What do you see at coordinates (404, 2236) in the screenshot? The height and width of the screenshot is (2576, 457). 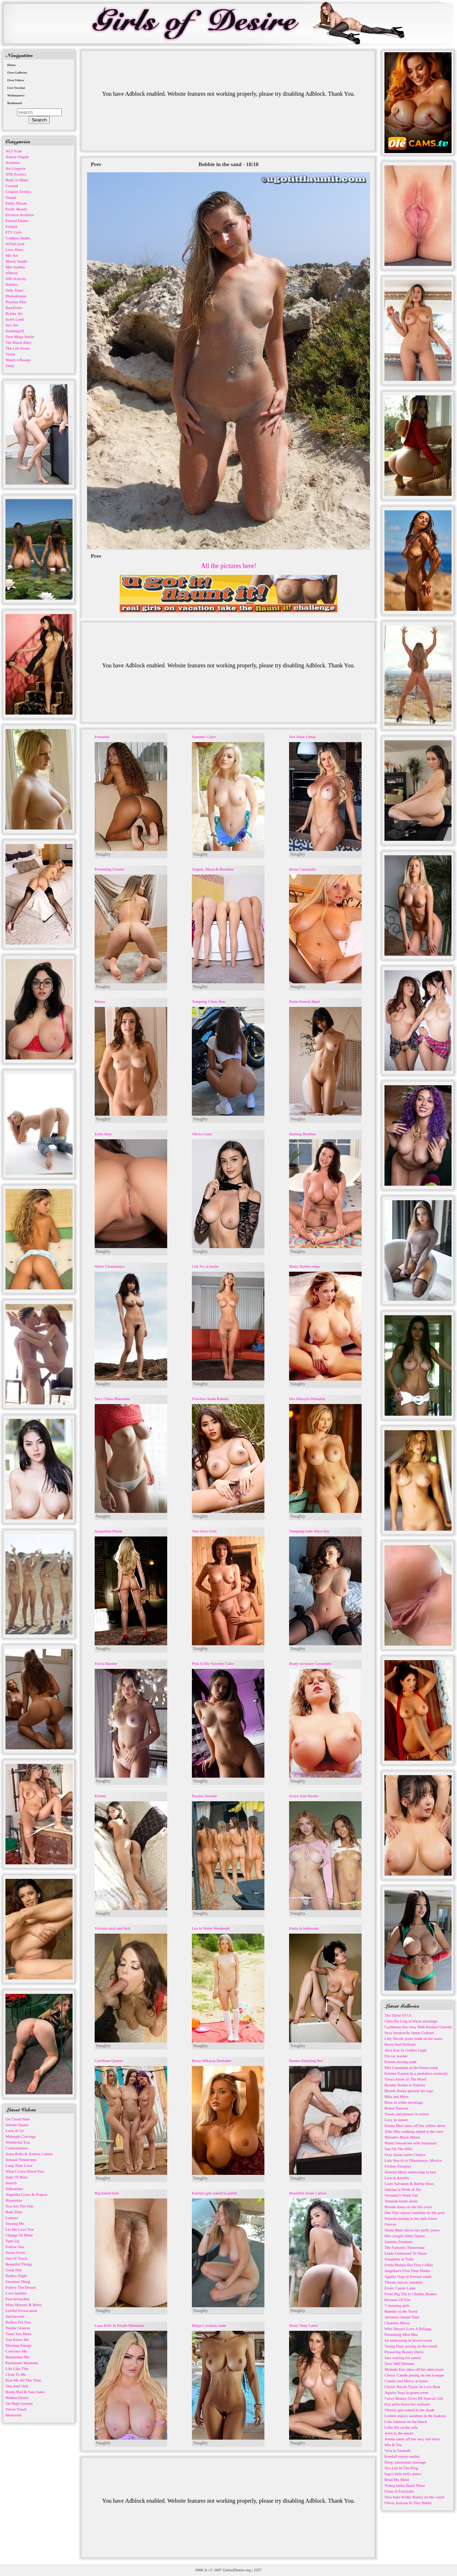 I see `Hot cowgirl Abby Ngeun` at bounding box center [404, 2236].